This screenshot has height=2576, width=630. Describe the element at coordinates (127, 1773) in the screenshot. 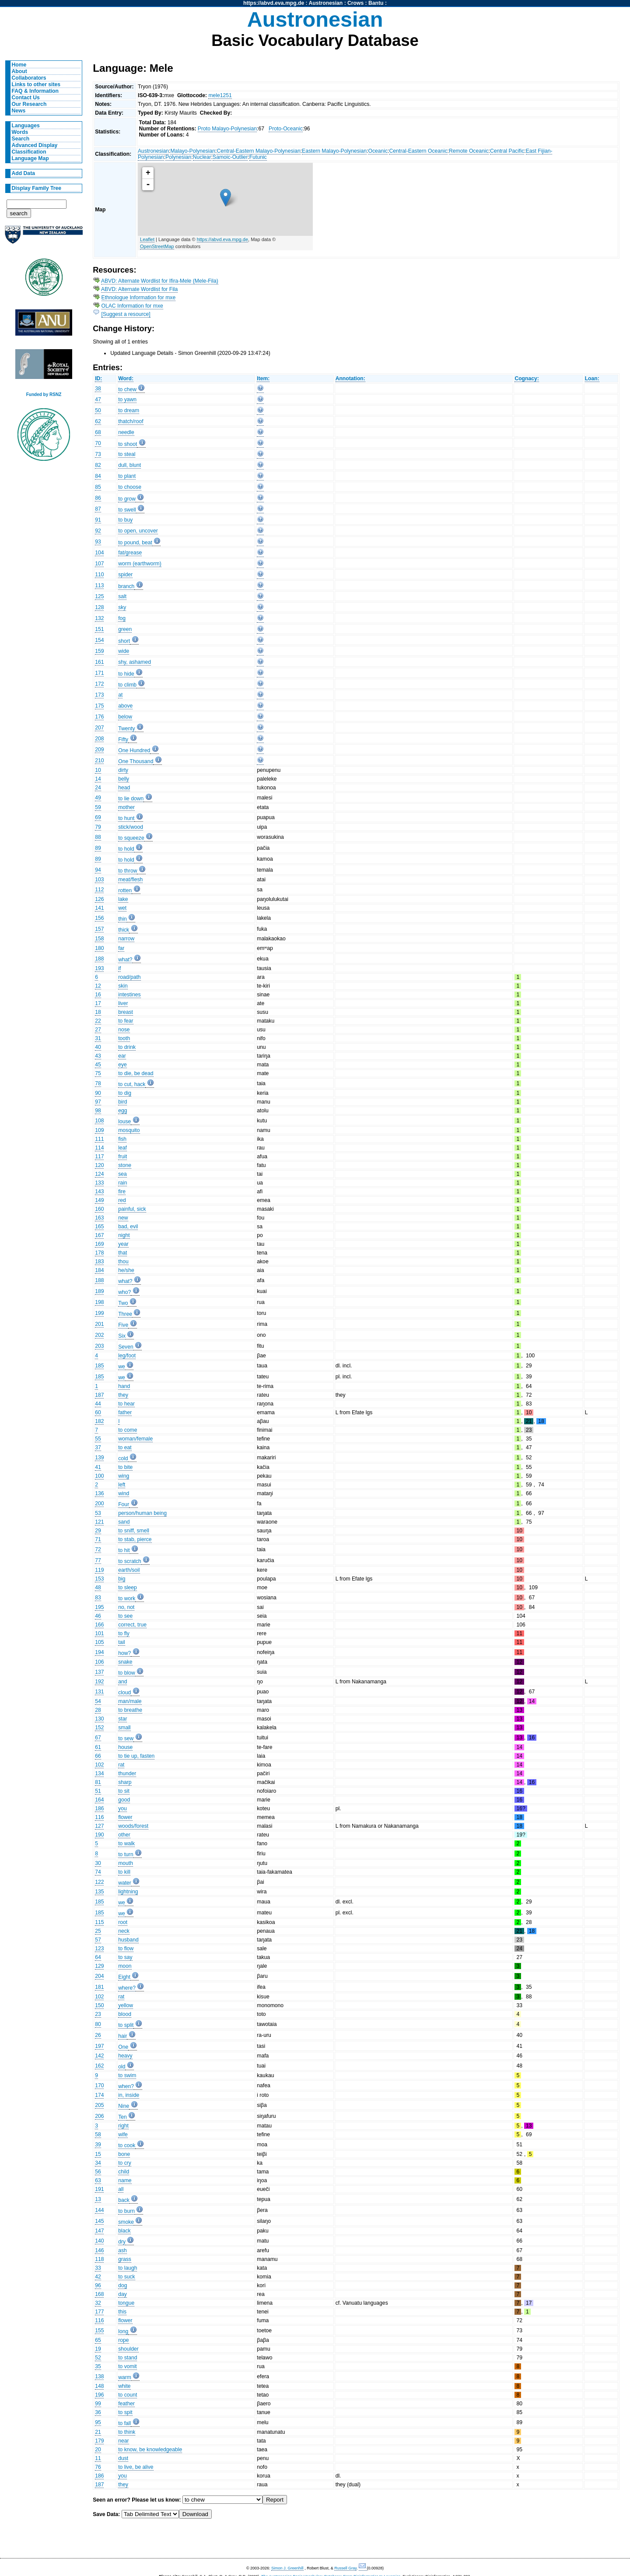

I see `thunder` at that location.